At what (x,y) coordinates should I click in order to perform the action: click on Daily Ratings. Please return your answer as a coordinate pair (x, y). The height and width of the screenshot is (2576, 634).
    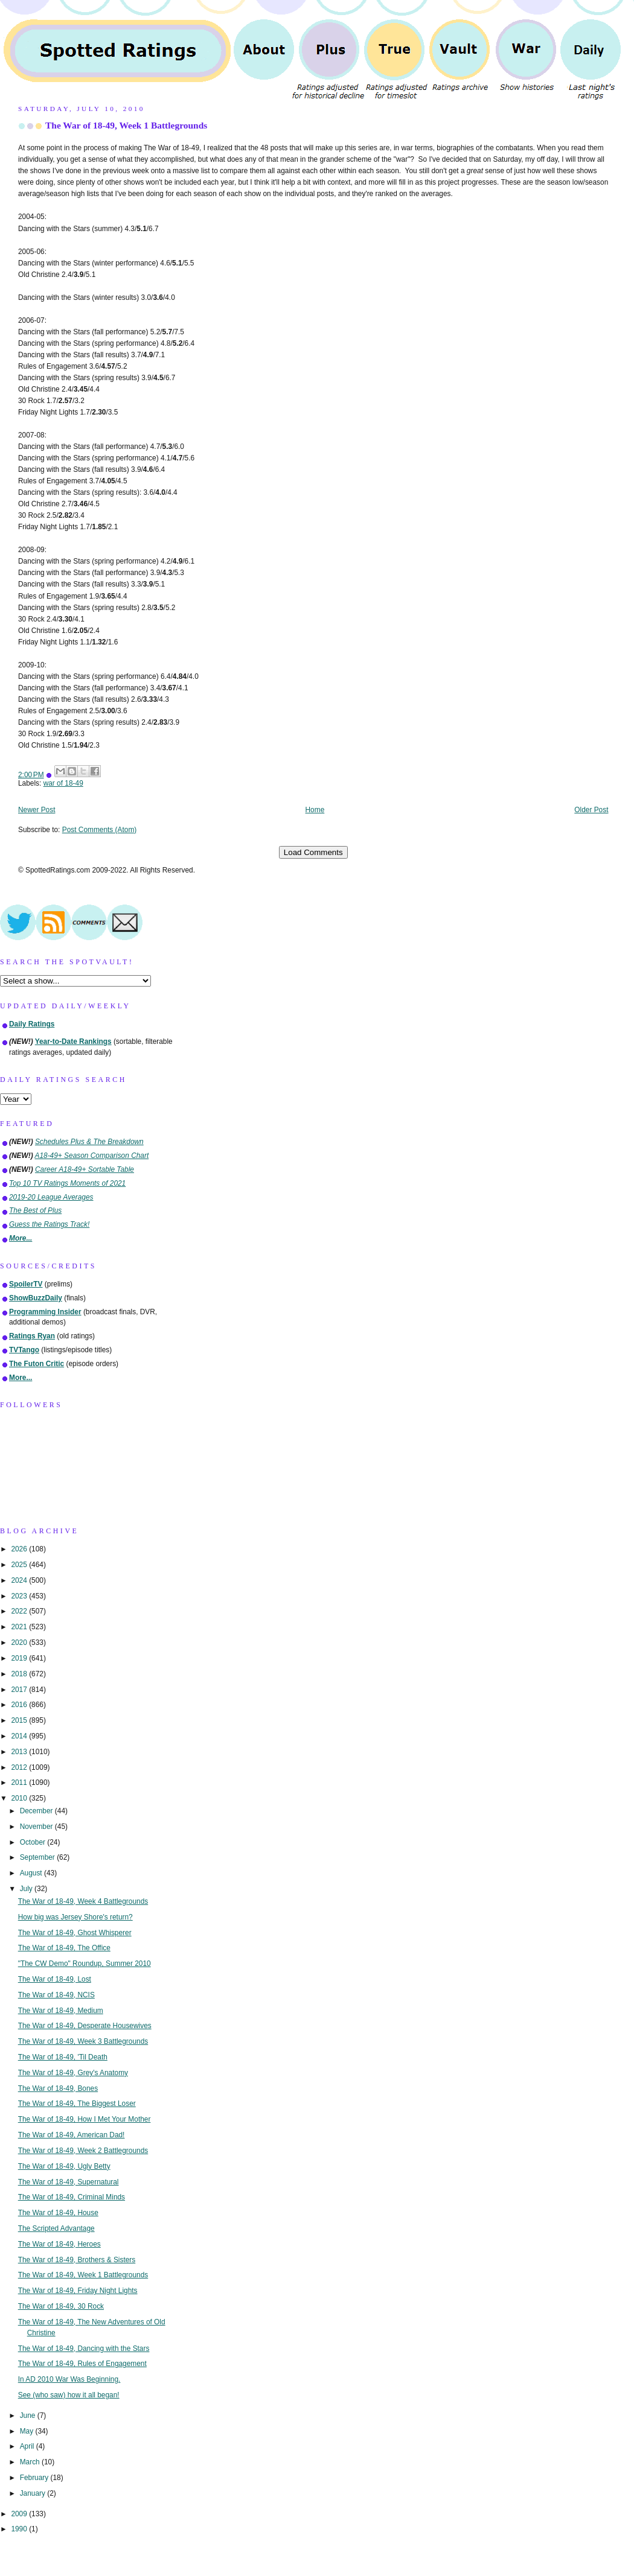
    Looking at the image, I should click on (31, 1024).